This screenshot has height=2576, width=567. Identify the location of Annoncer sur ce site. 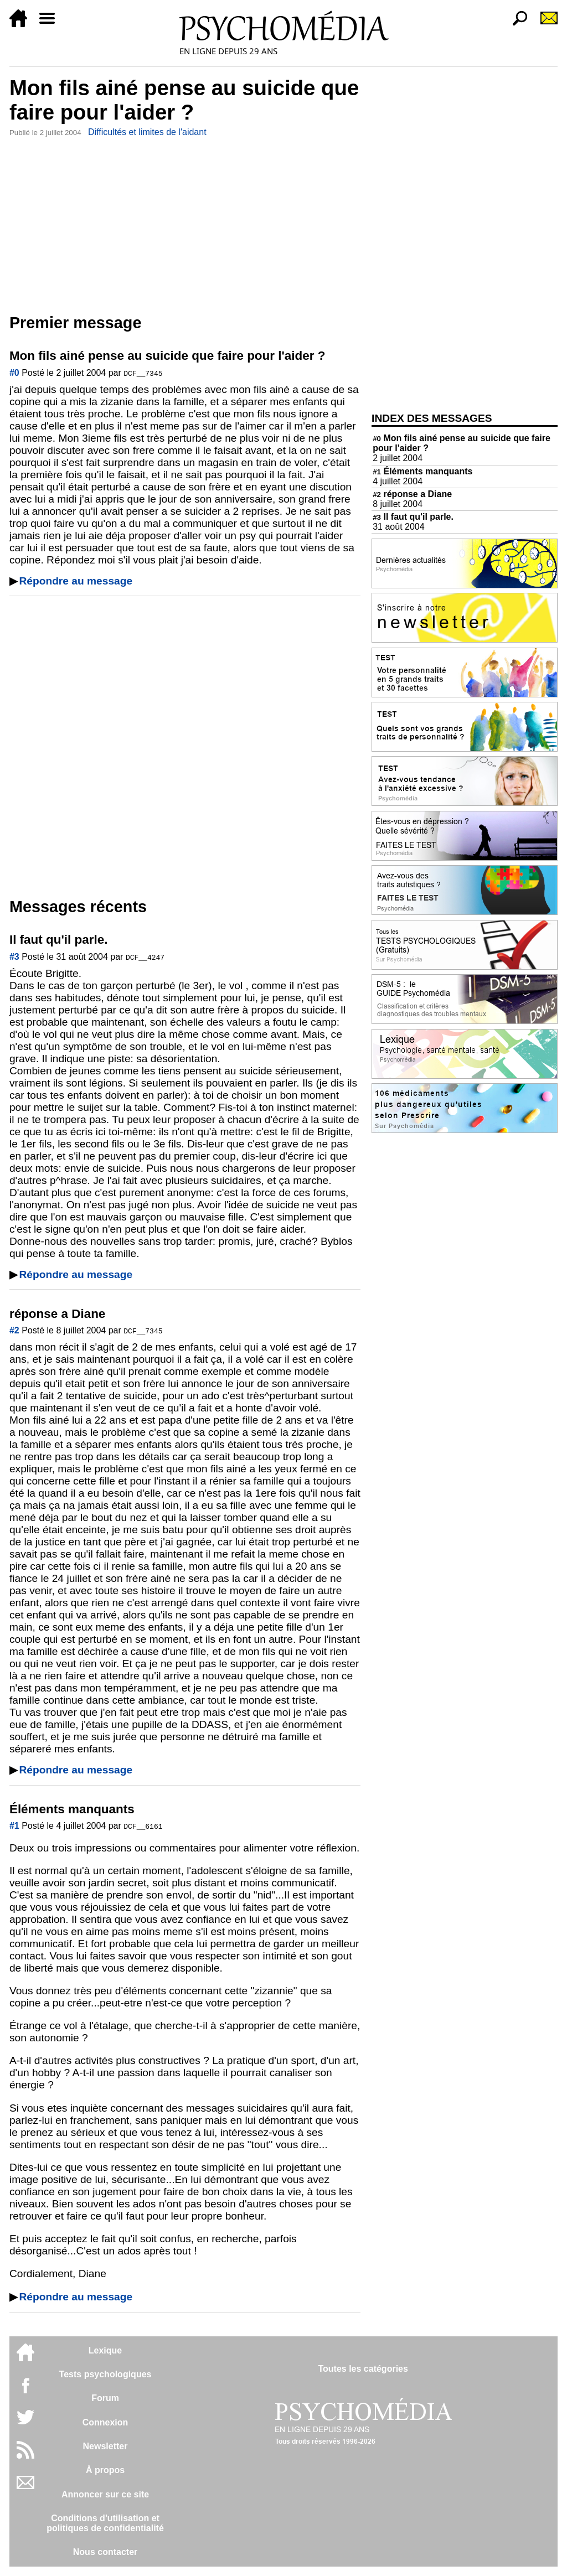
(105, 2494).